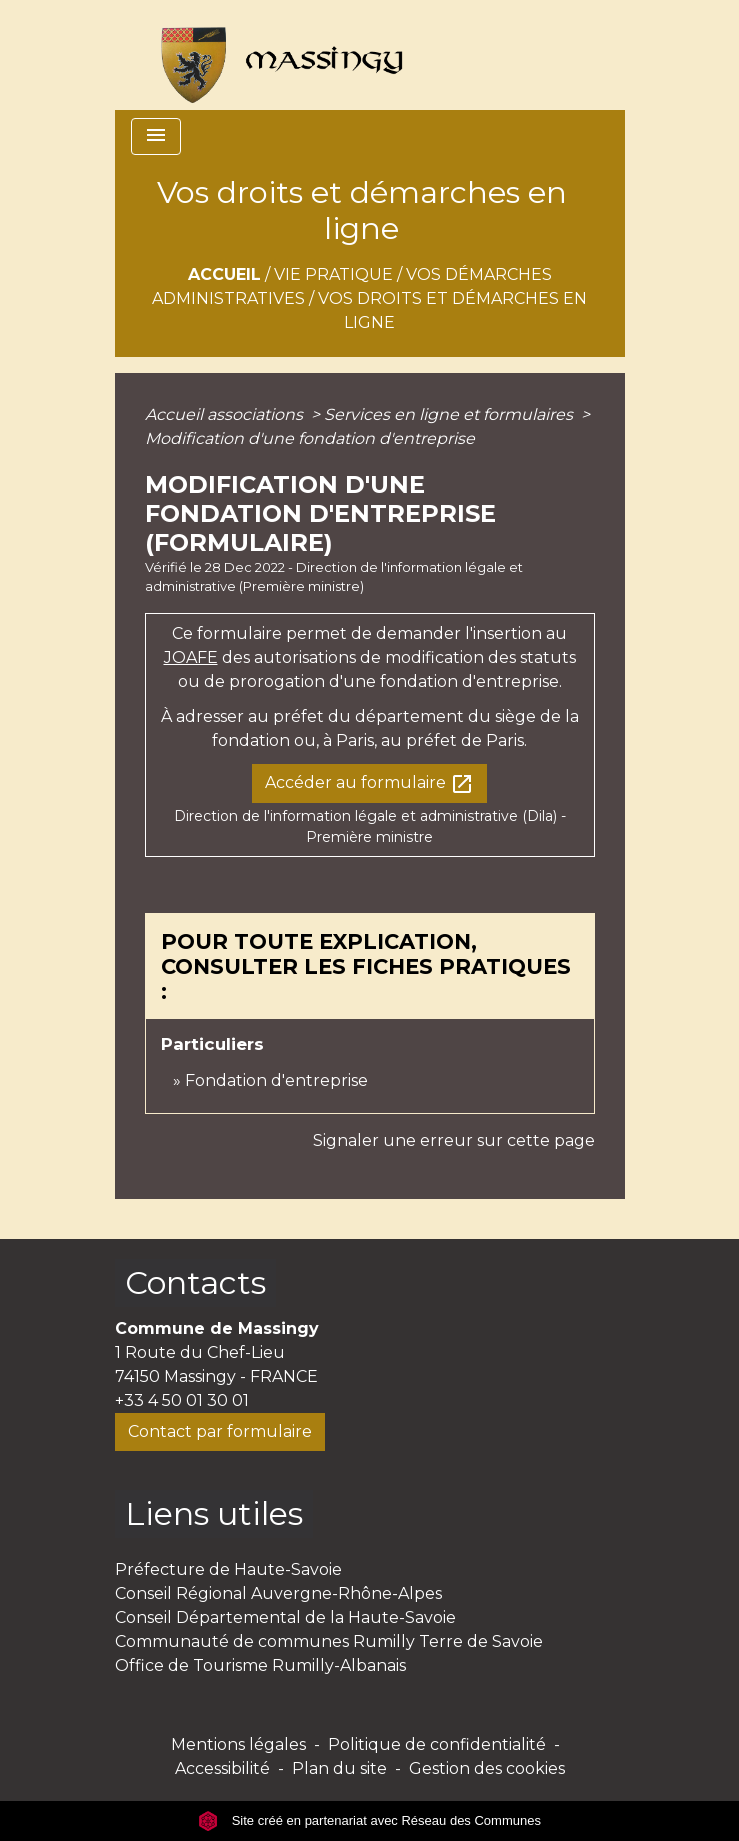  I want to click on Accessibilité, so click(222, 1768).